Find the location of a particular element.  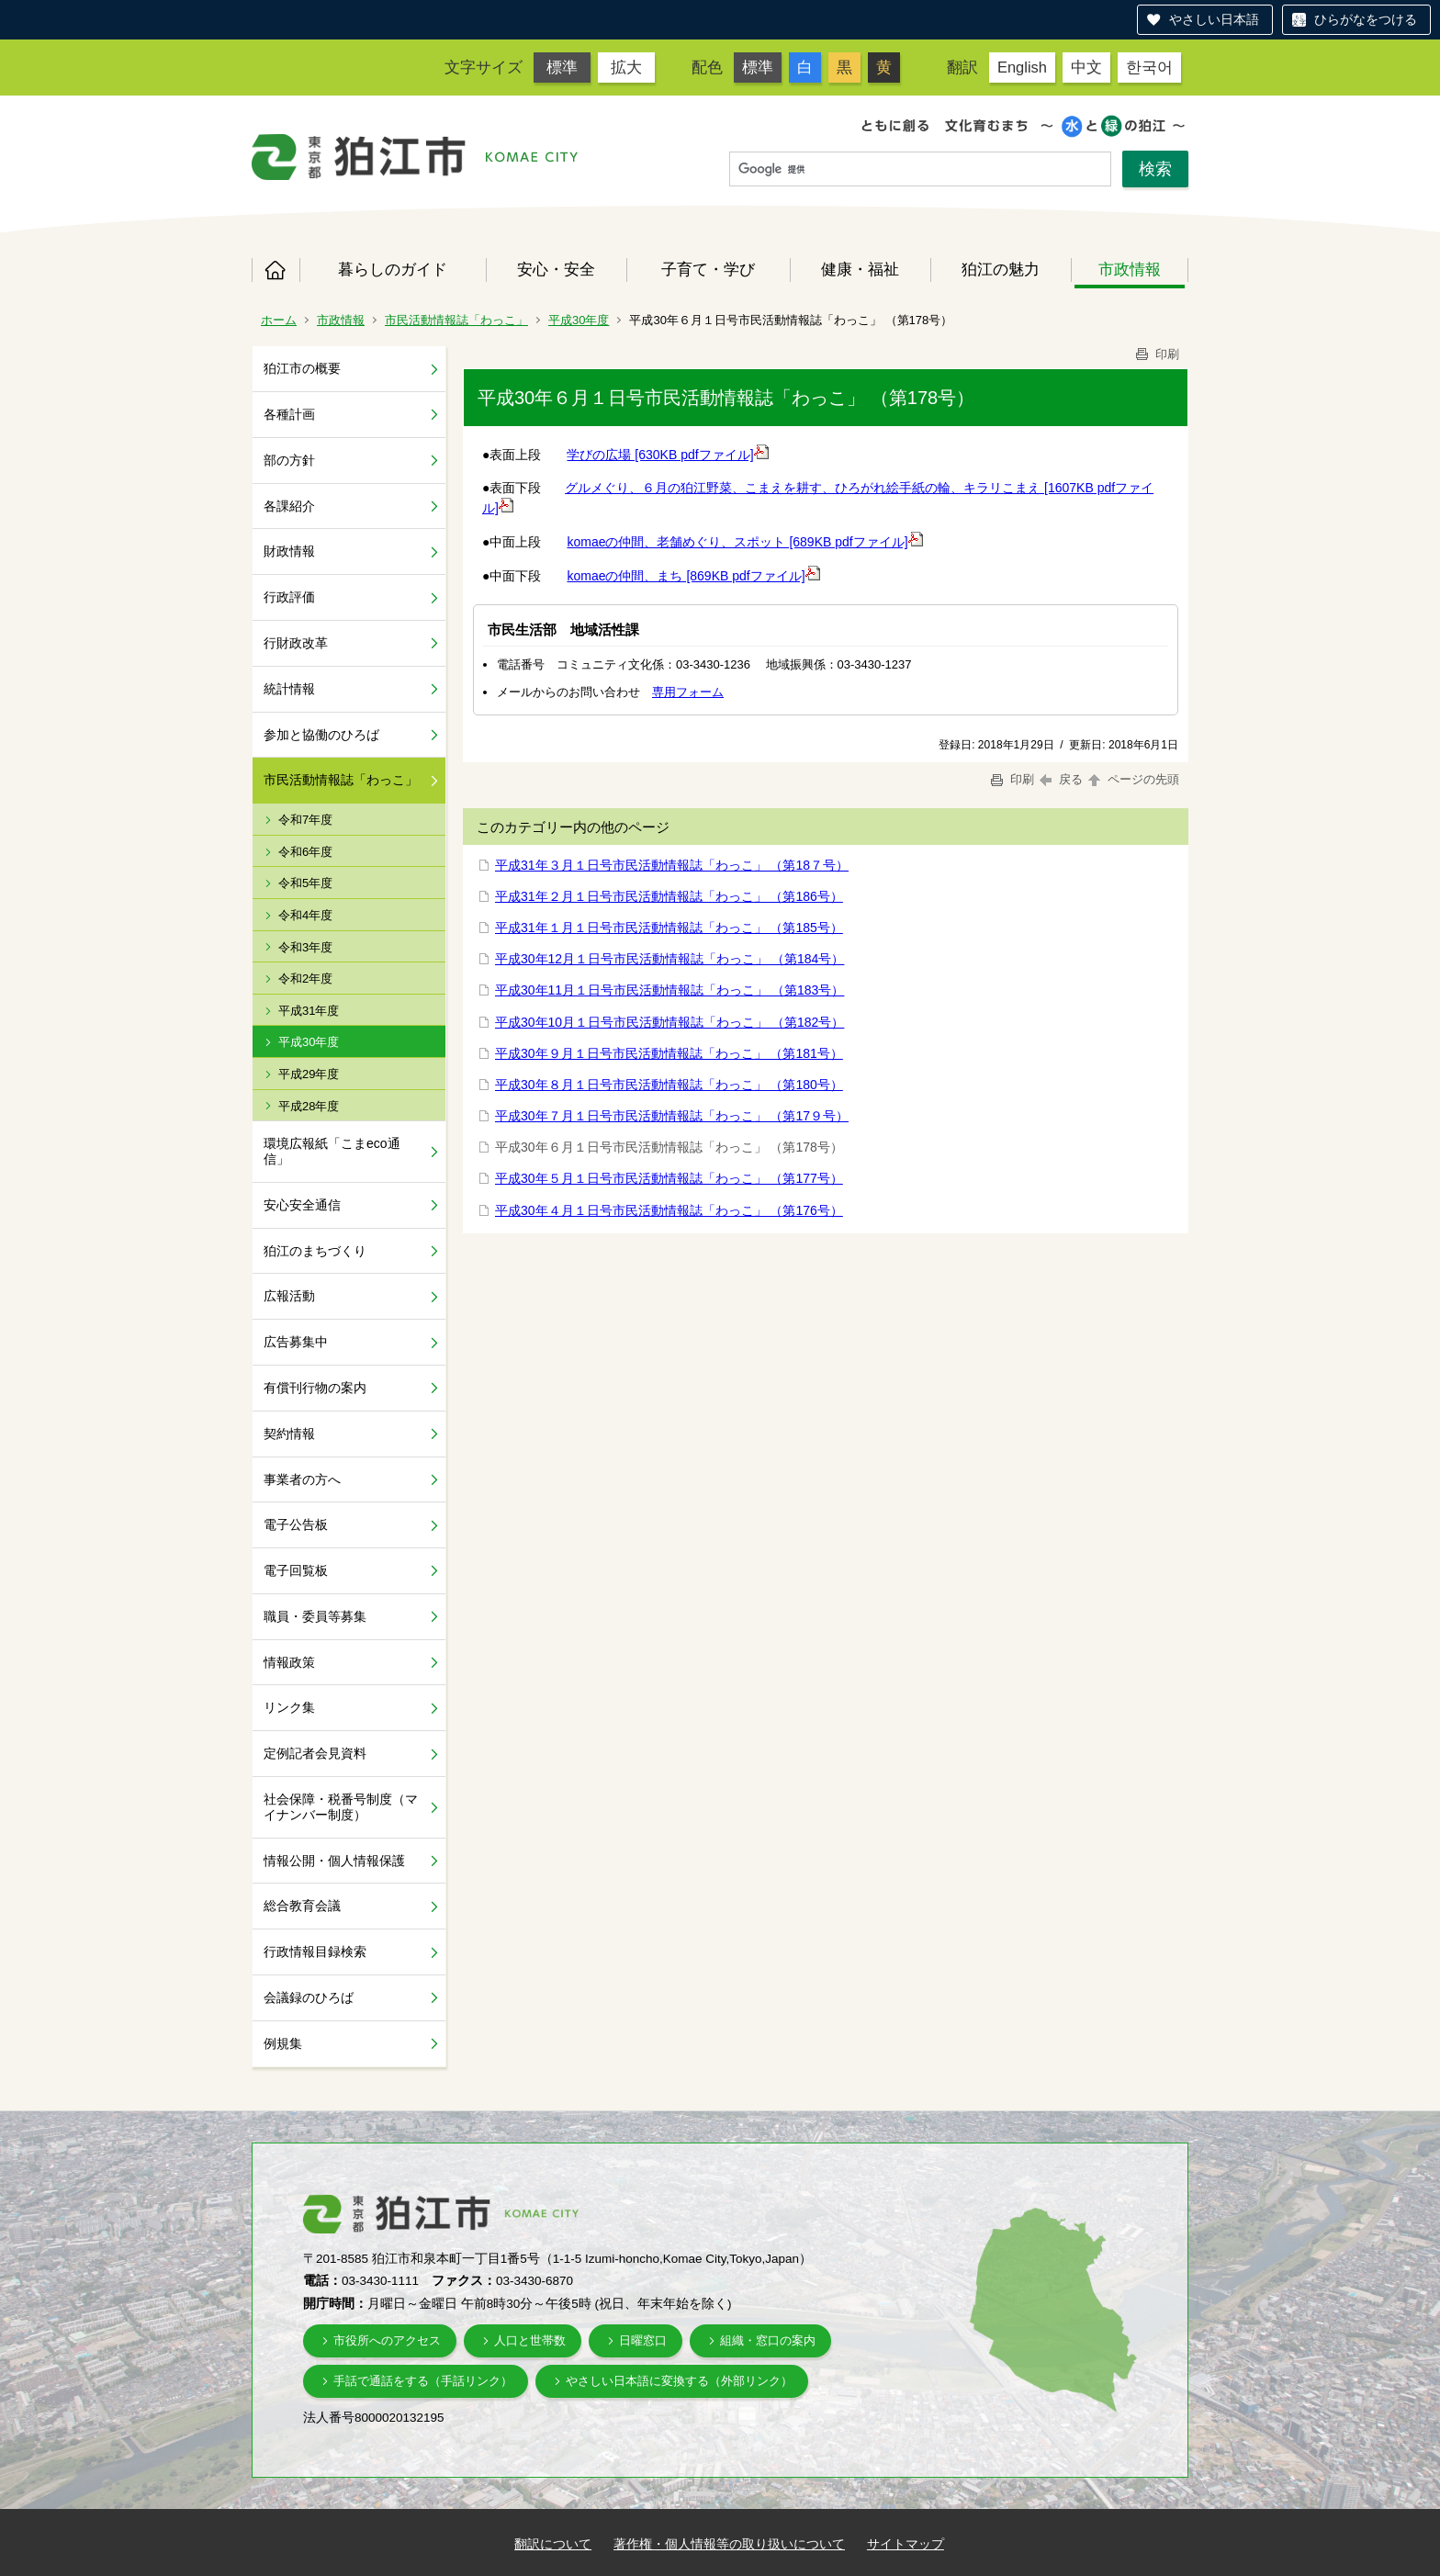

電子回覧板 is located at coordinates (296, 1570).